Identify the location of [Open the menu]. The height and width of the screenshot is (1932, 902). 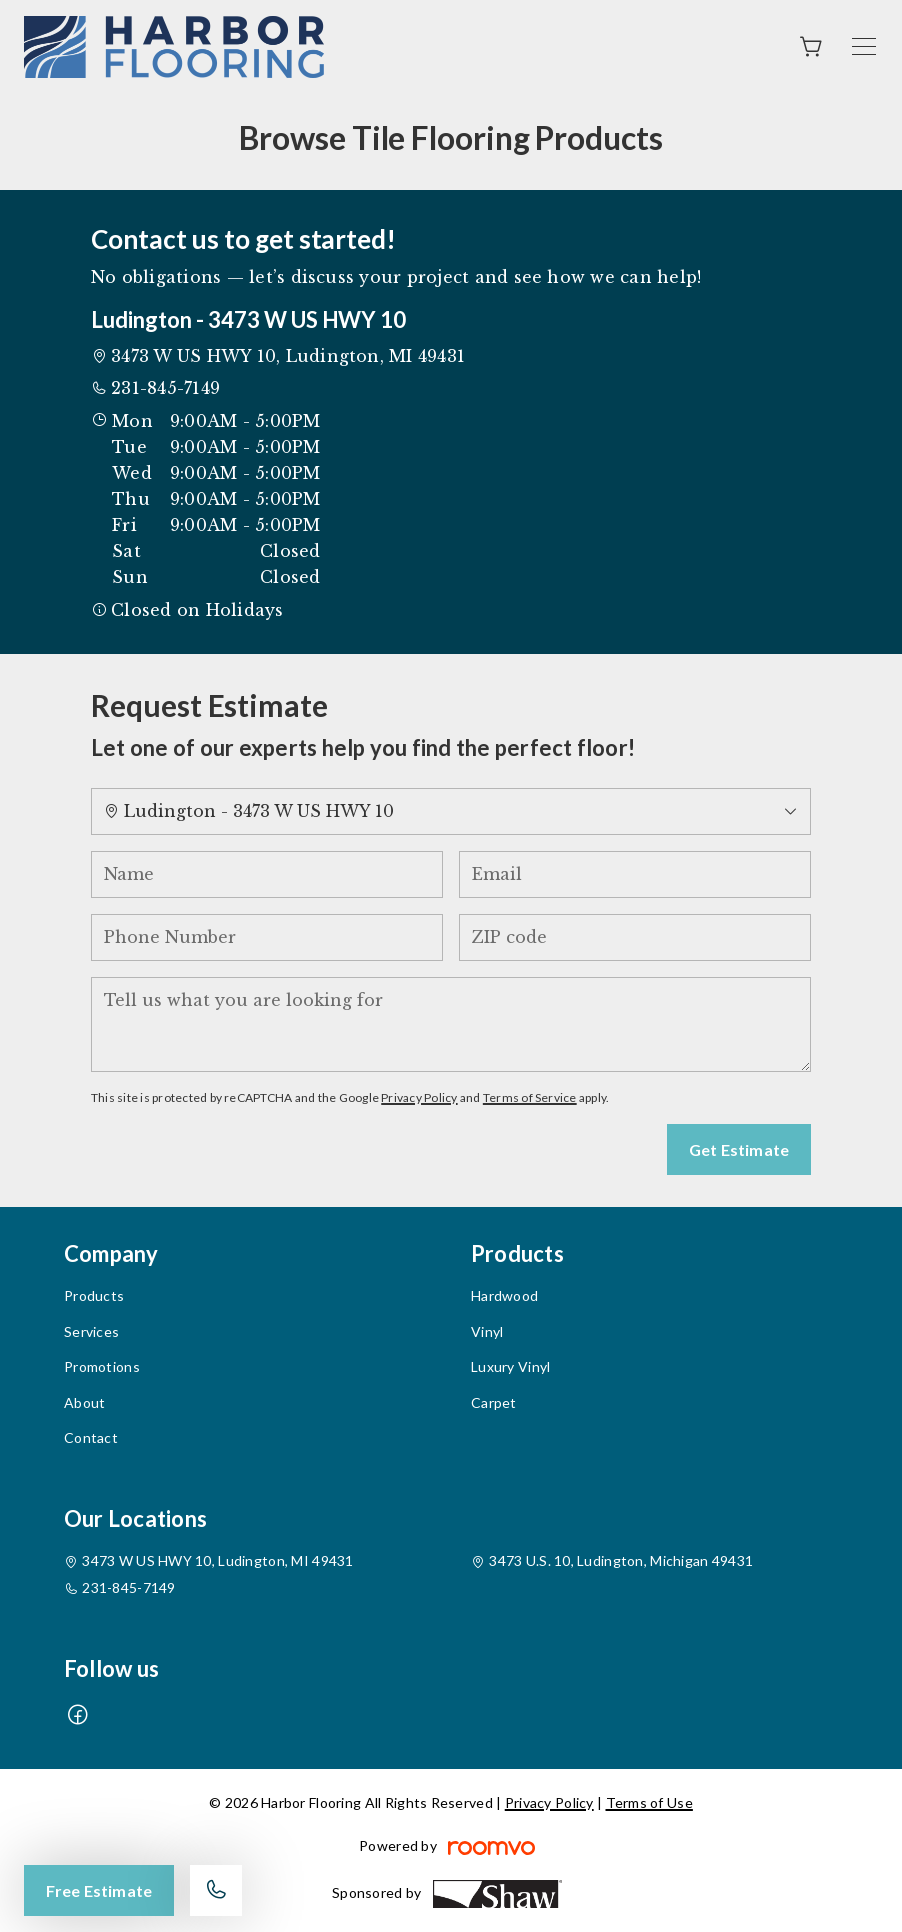
(864, 46).